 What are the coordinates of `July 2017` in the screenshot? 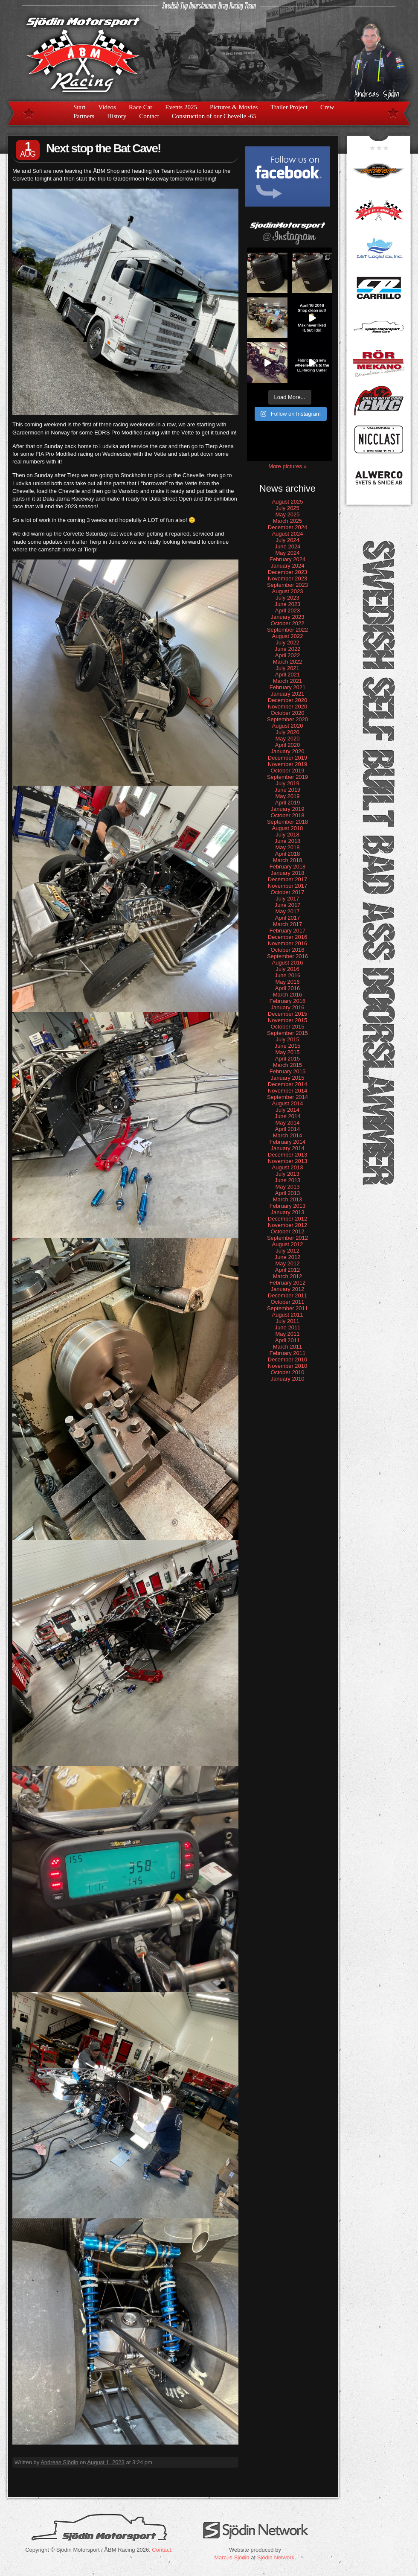 It's located at (287, 898).